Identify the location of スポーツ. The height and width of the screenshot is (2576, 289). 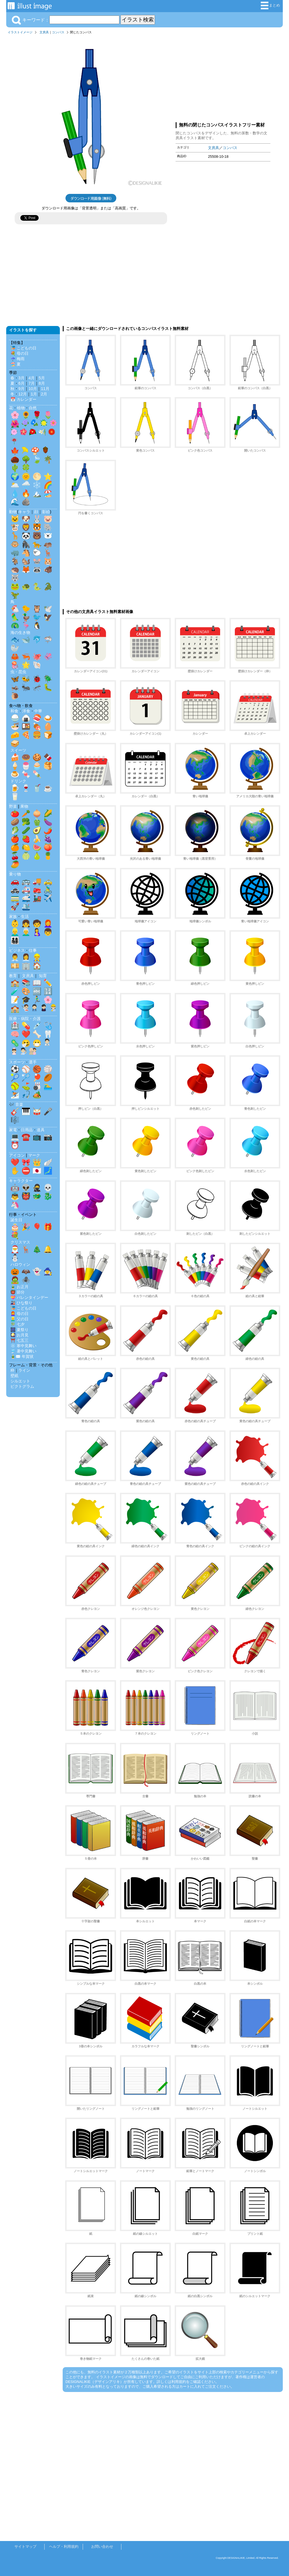
(17, 1062).